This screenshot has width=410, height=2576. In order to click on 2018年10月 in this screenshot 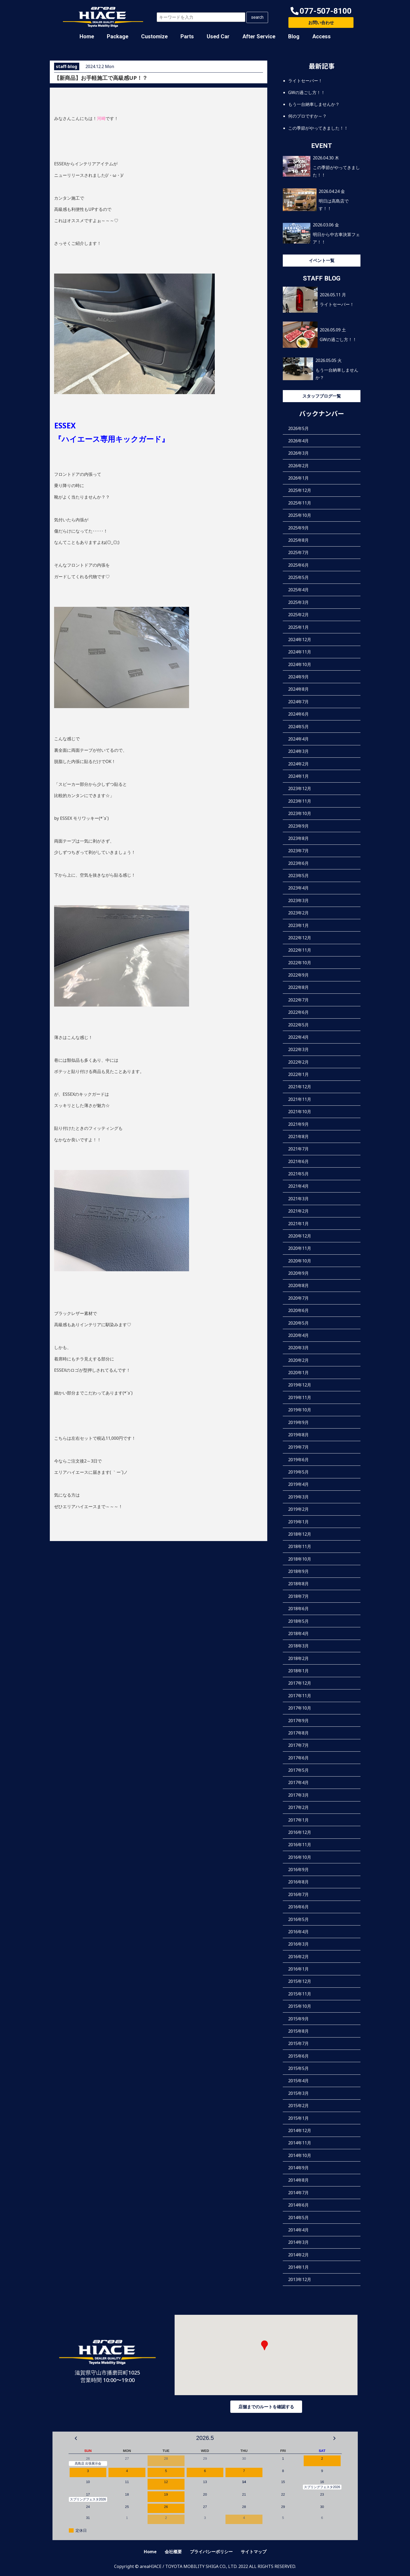, I will do `click(299, 1559)`.